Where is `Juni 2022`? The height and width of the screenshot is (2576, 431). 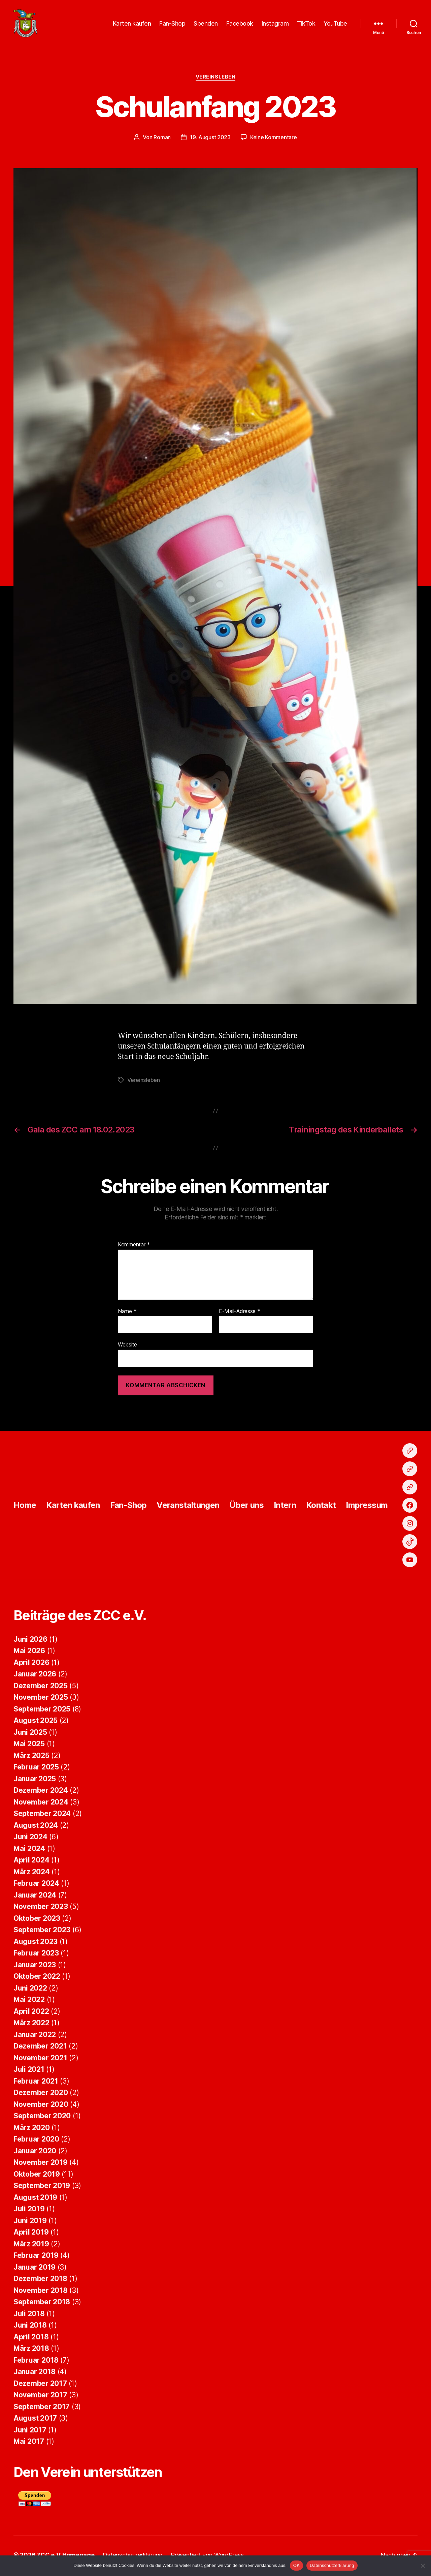 Juni 2022 is located at coordinates (30, 1990).